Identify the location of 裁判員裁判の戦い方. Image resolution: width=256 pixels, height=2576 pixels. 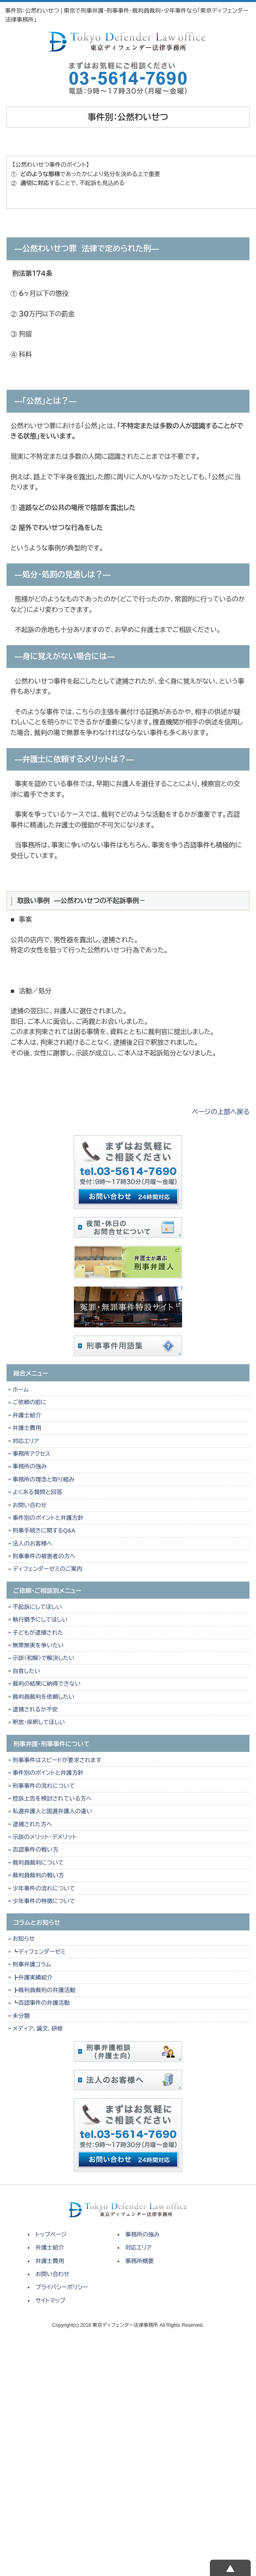
(38, 1875).